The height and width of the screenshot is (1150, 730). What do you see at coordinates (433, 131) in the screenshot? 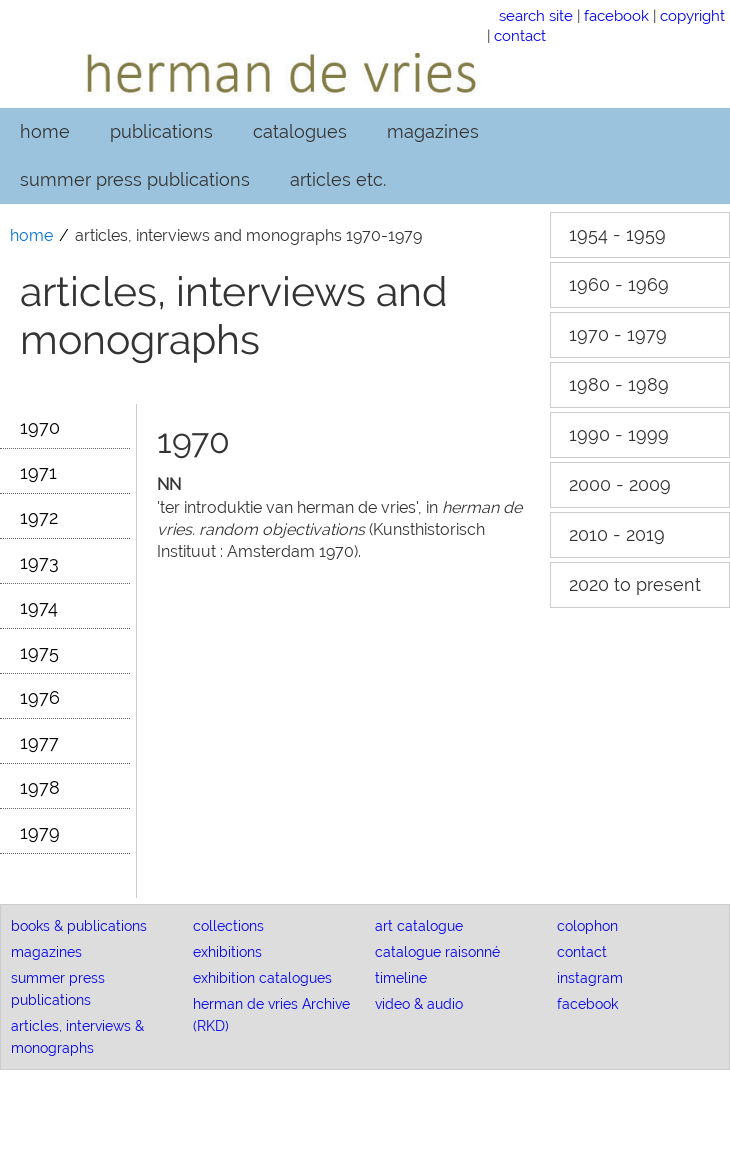
I see `magazines` at bounding box center [433, 131].